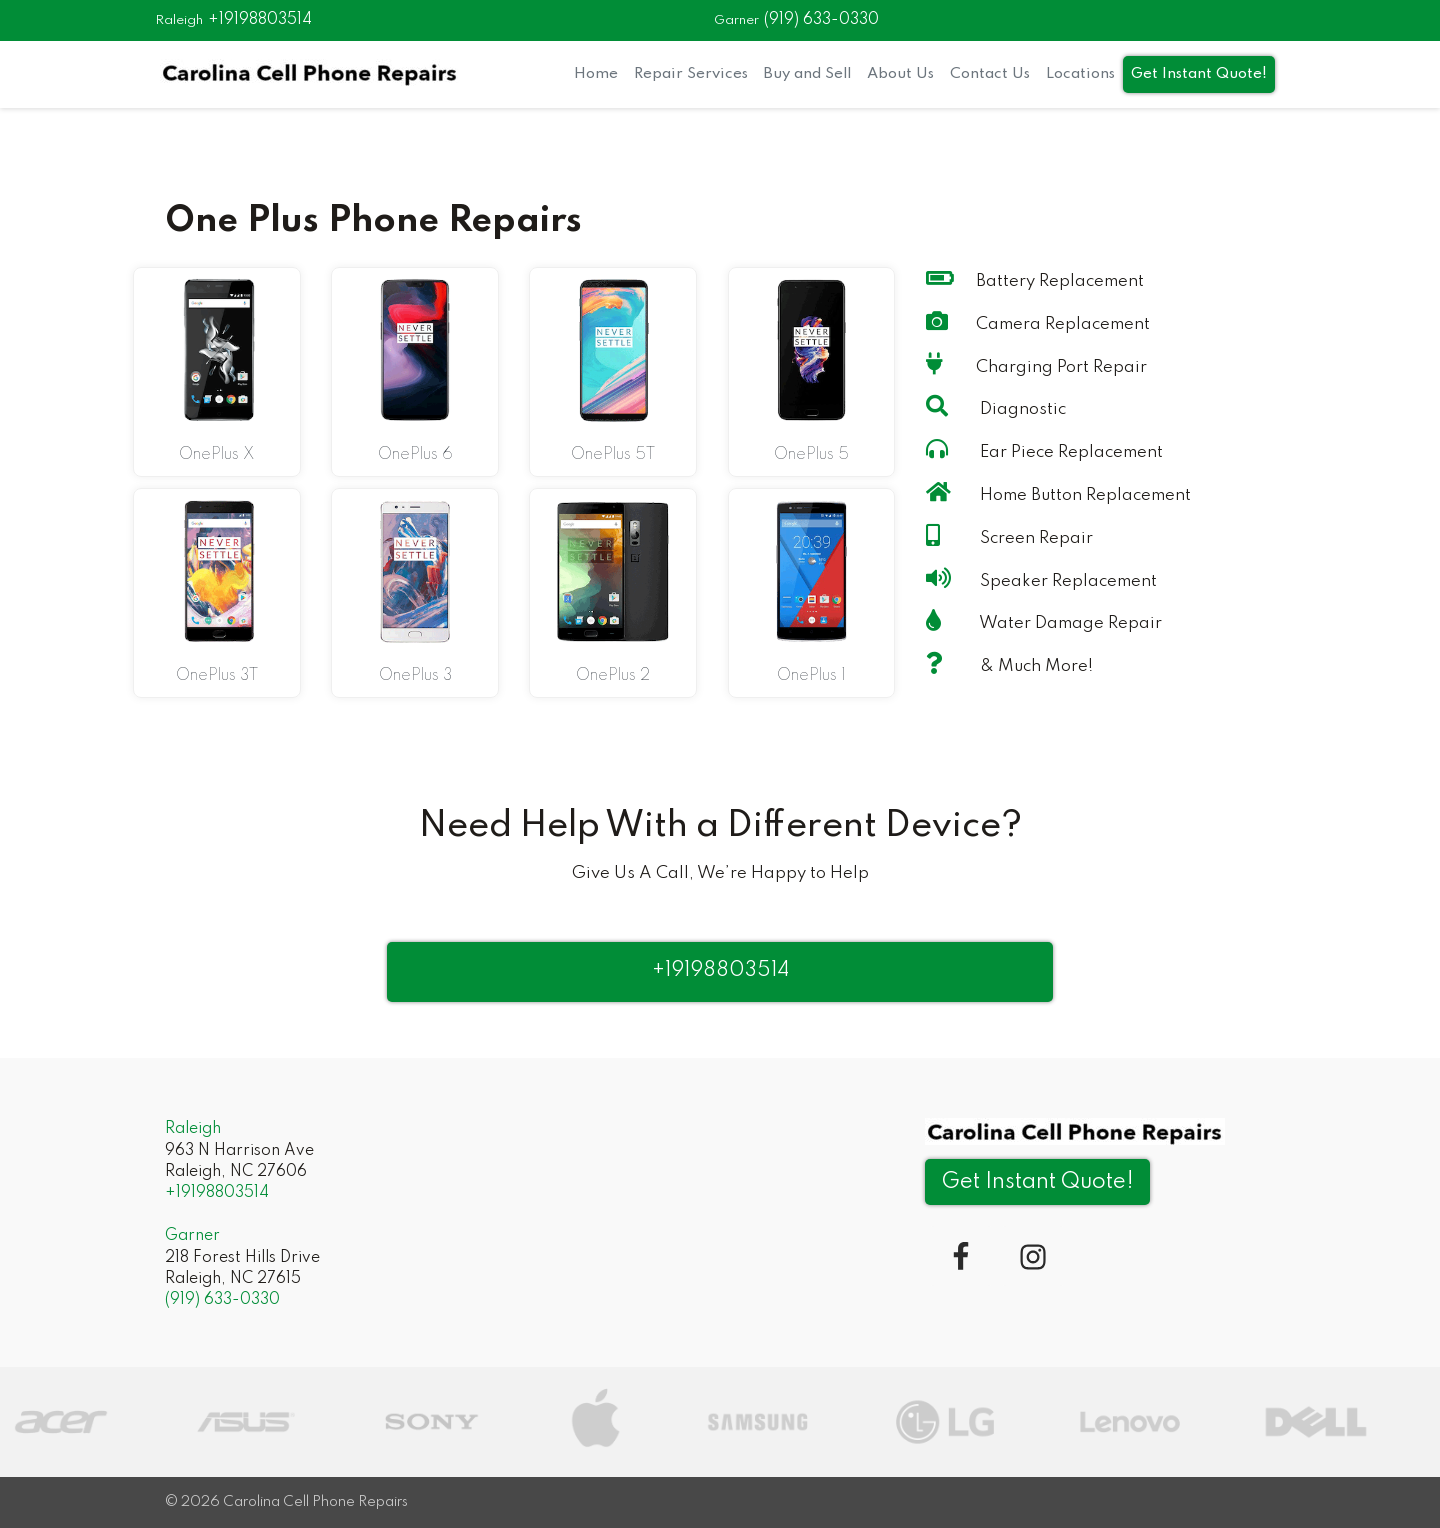 The image size is (1440, 1528). Describe the element at coordinates (900, 74) in the screenshot. I see `About Us` at that location.